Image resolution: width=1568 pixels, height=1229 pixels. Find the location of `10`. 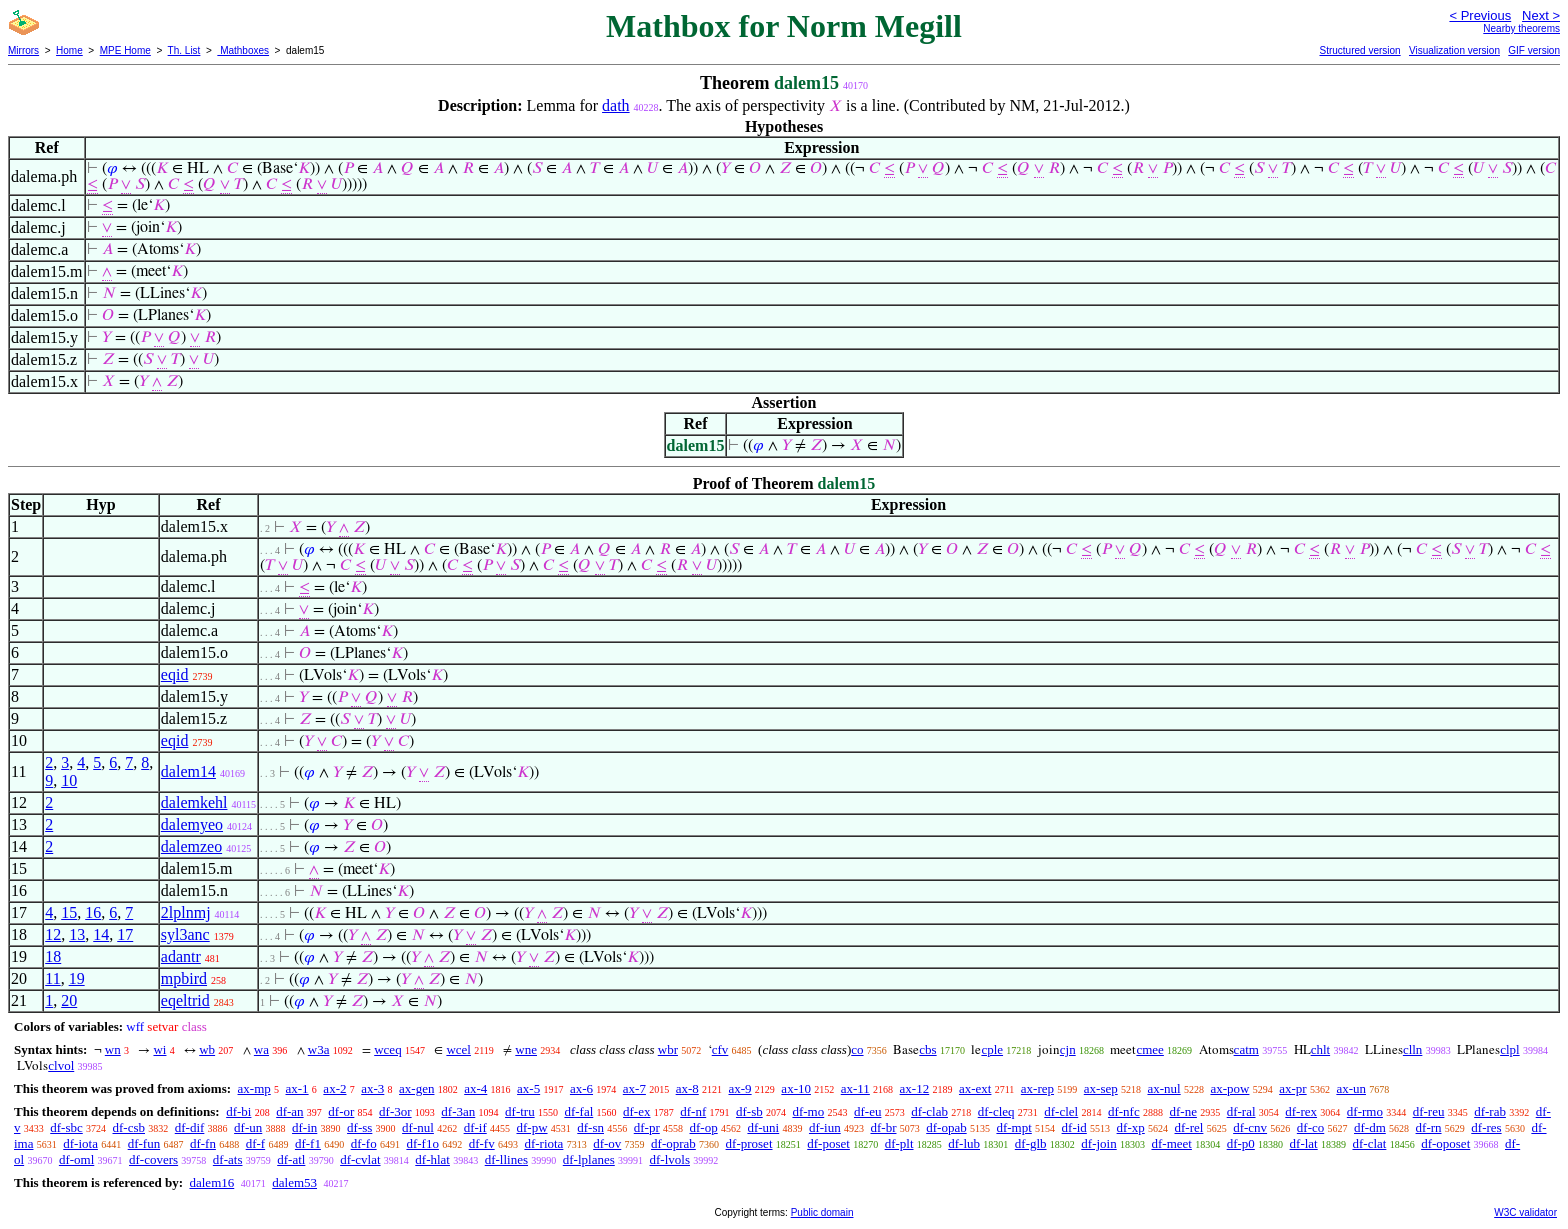

10 is located at coordinates (69, 780).